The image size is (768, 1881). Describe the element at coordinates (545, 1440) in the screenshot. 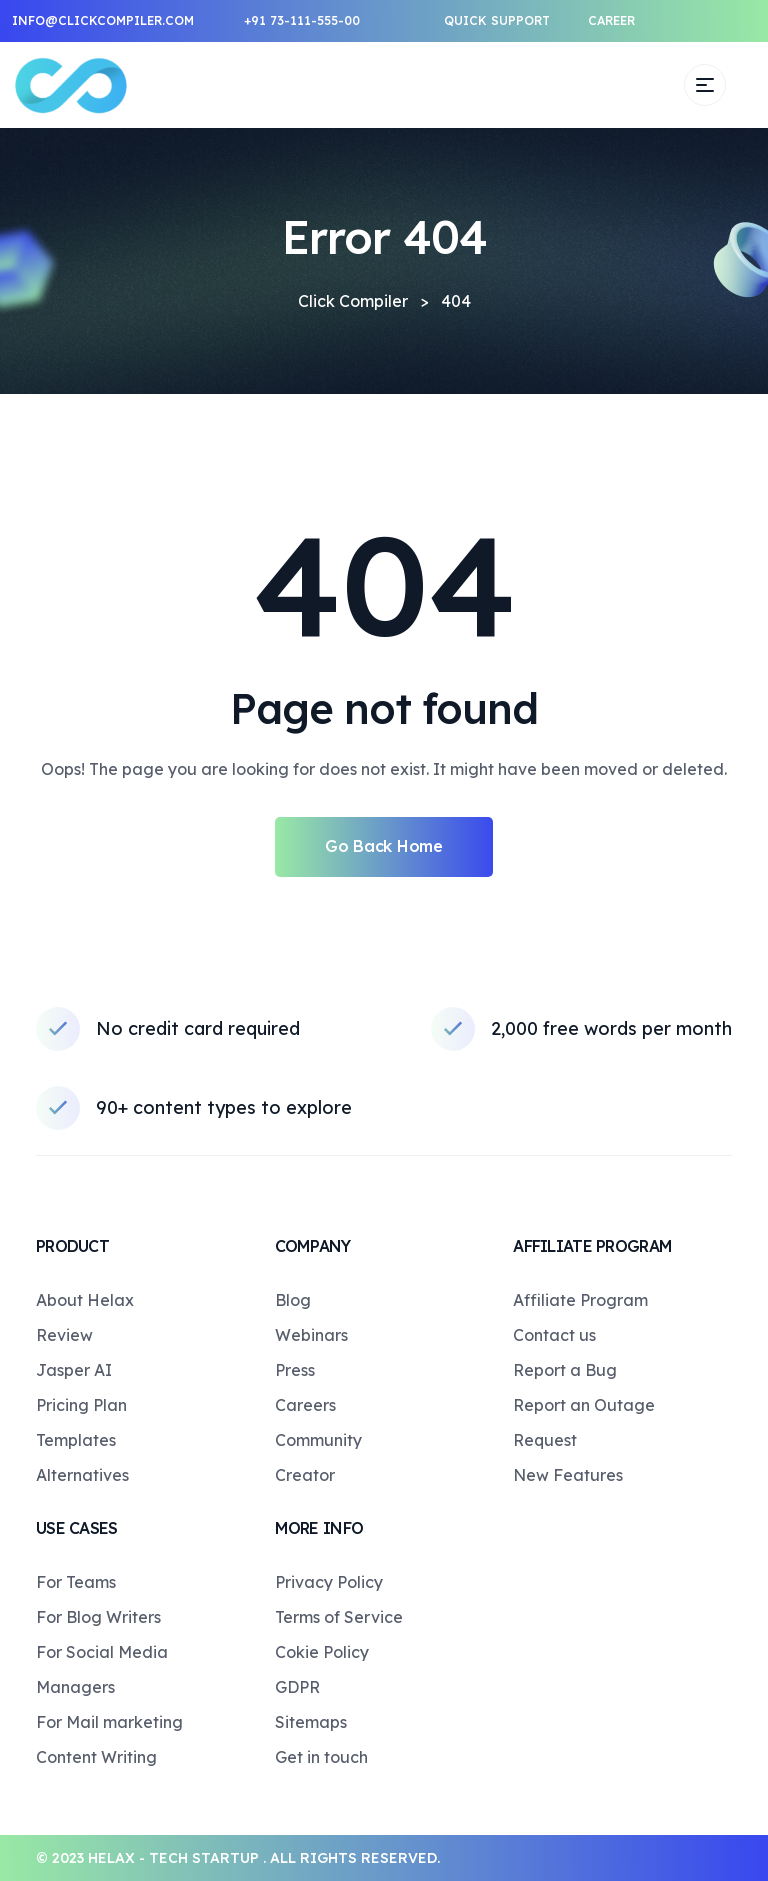

I see `Request` at that location.